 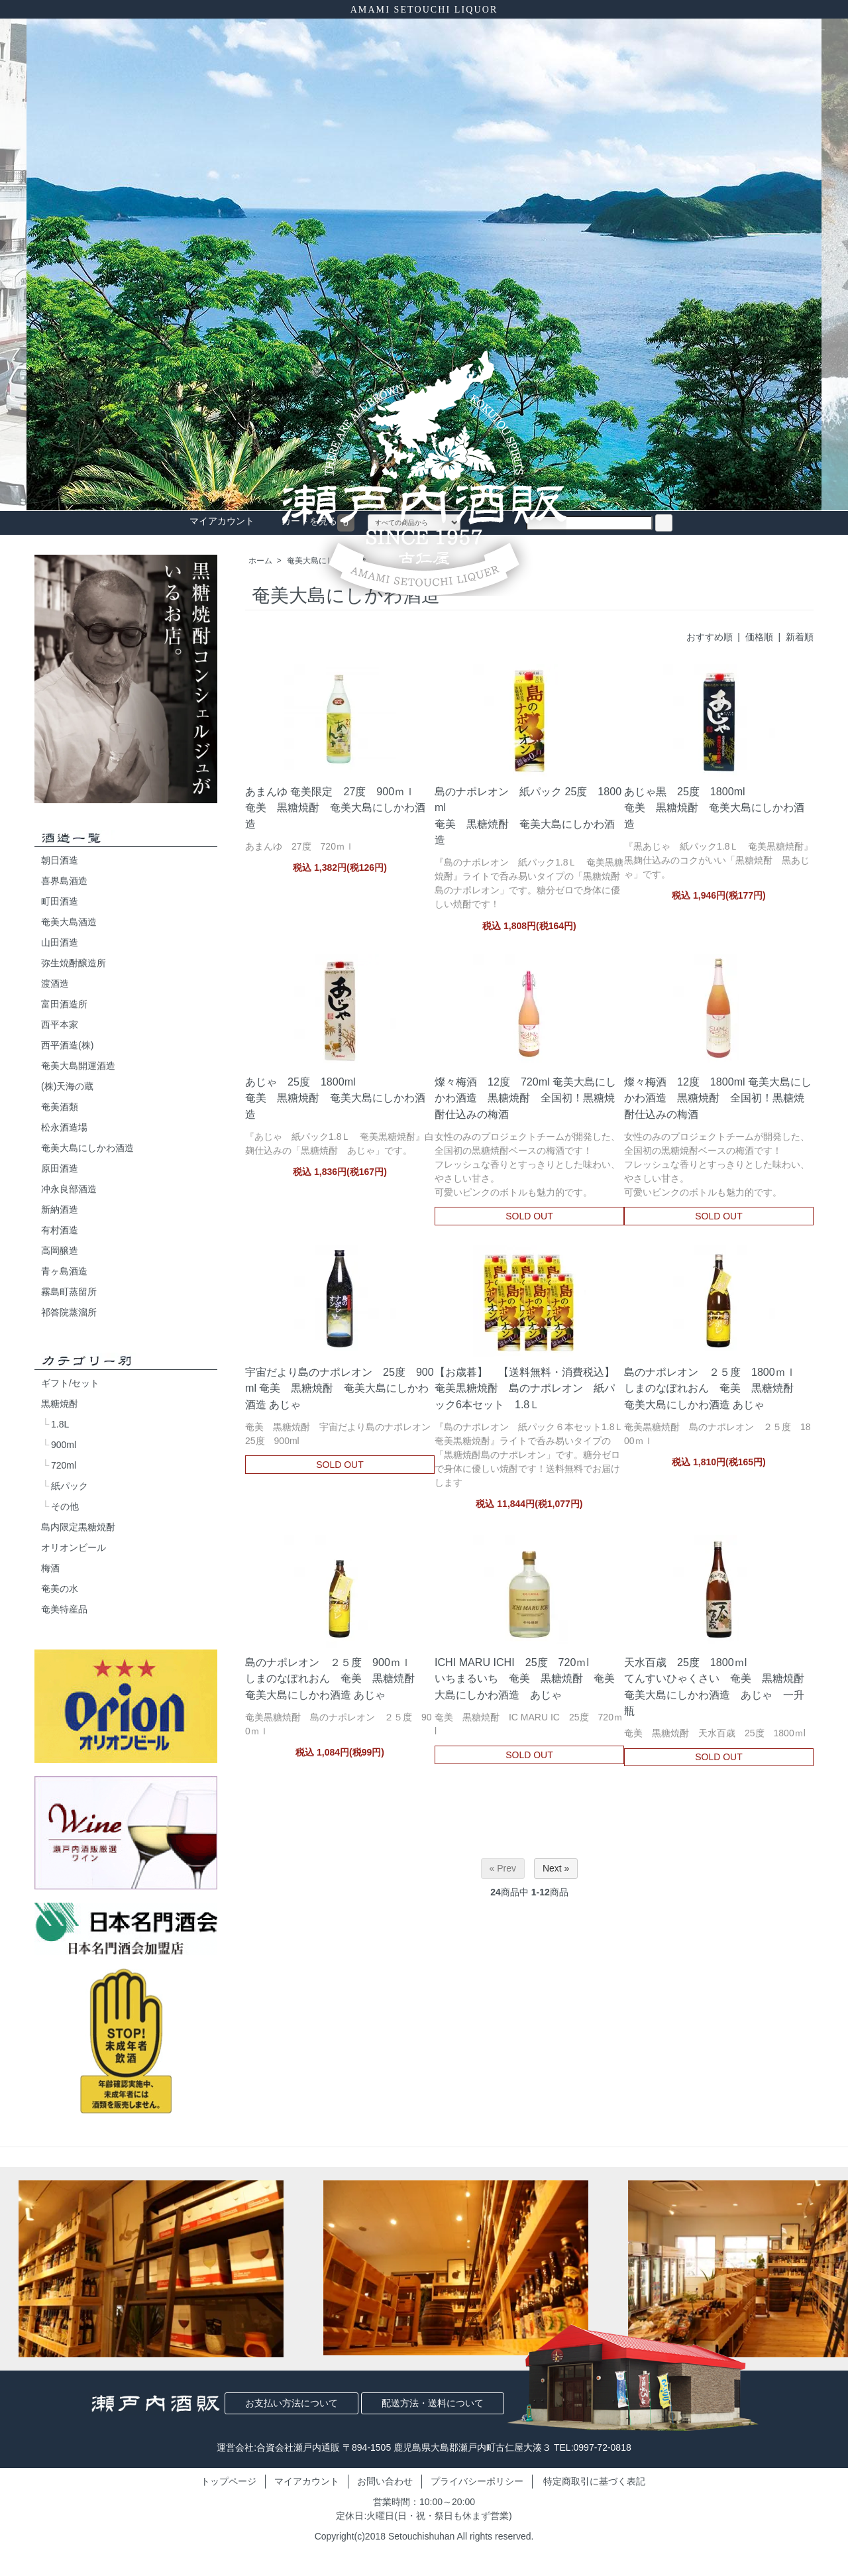 What do you see at coordinates (69, 1189) in the screenshot?
I see `冲永良部酒造` at bounding box center [69, 1189].